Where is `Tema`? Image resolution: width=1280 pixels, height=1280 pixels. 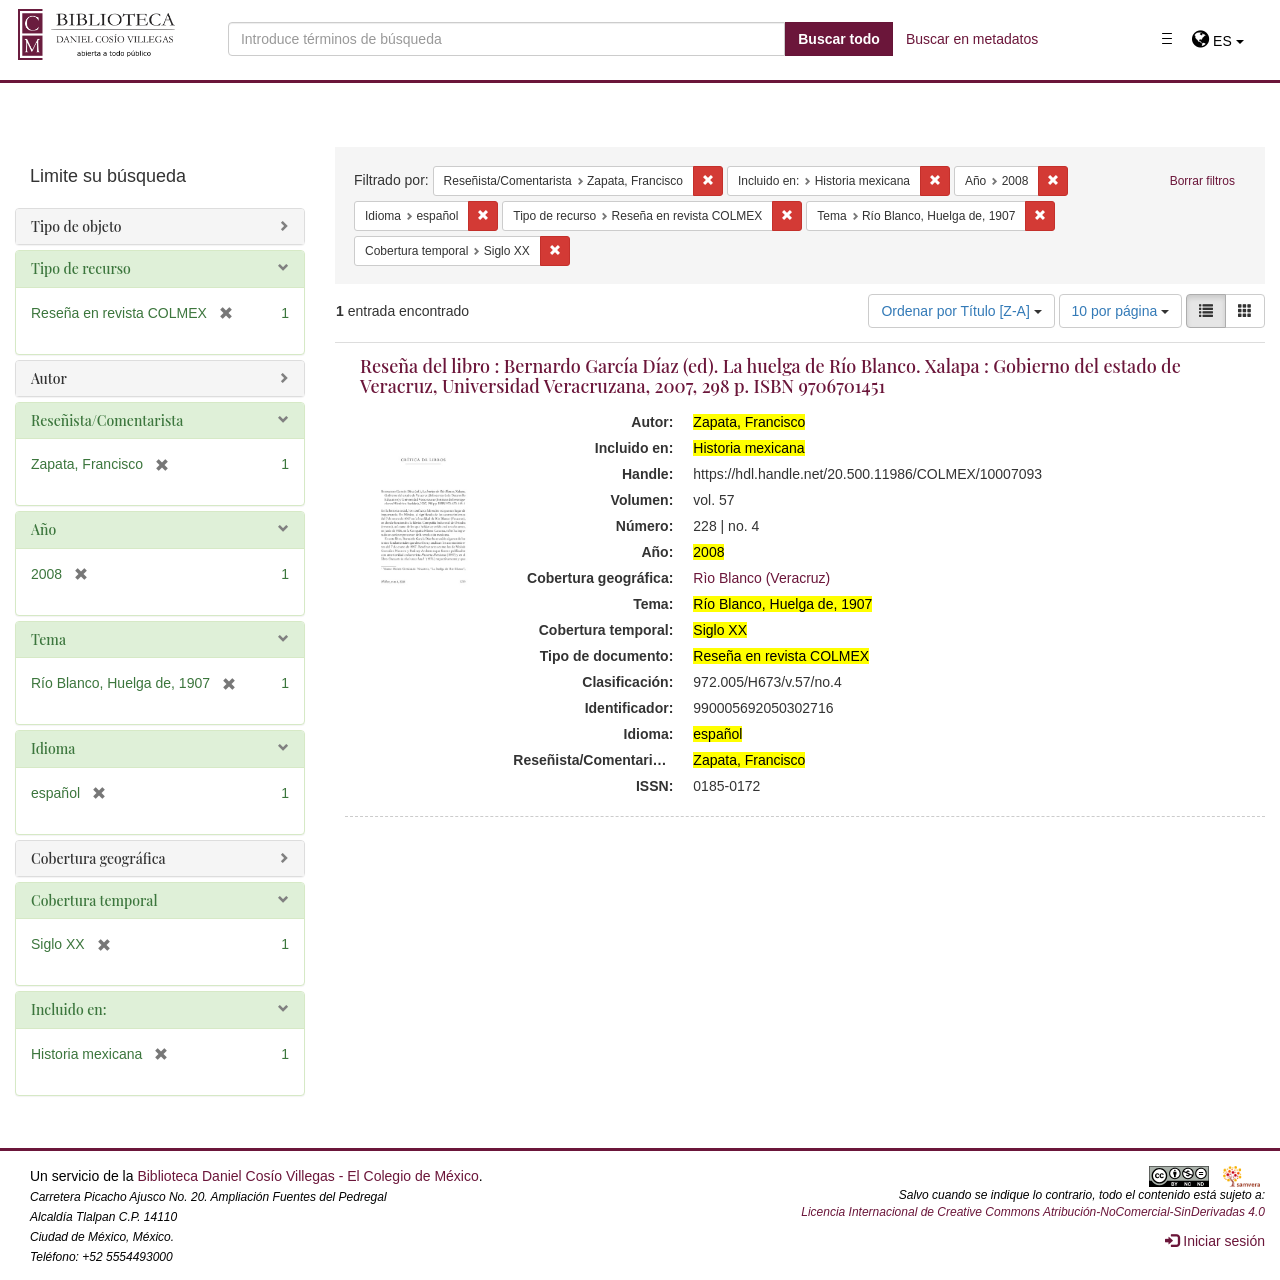
Tema is located at coordinates (48, 639).